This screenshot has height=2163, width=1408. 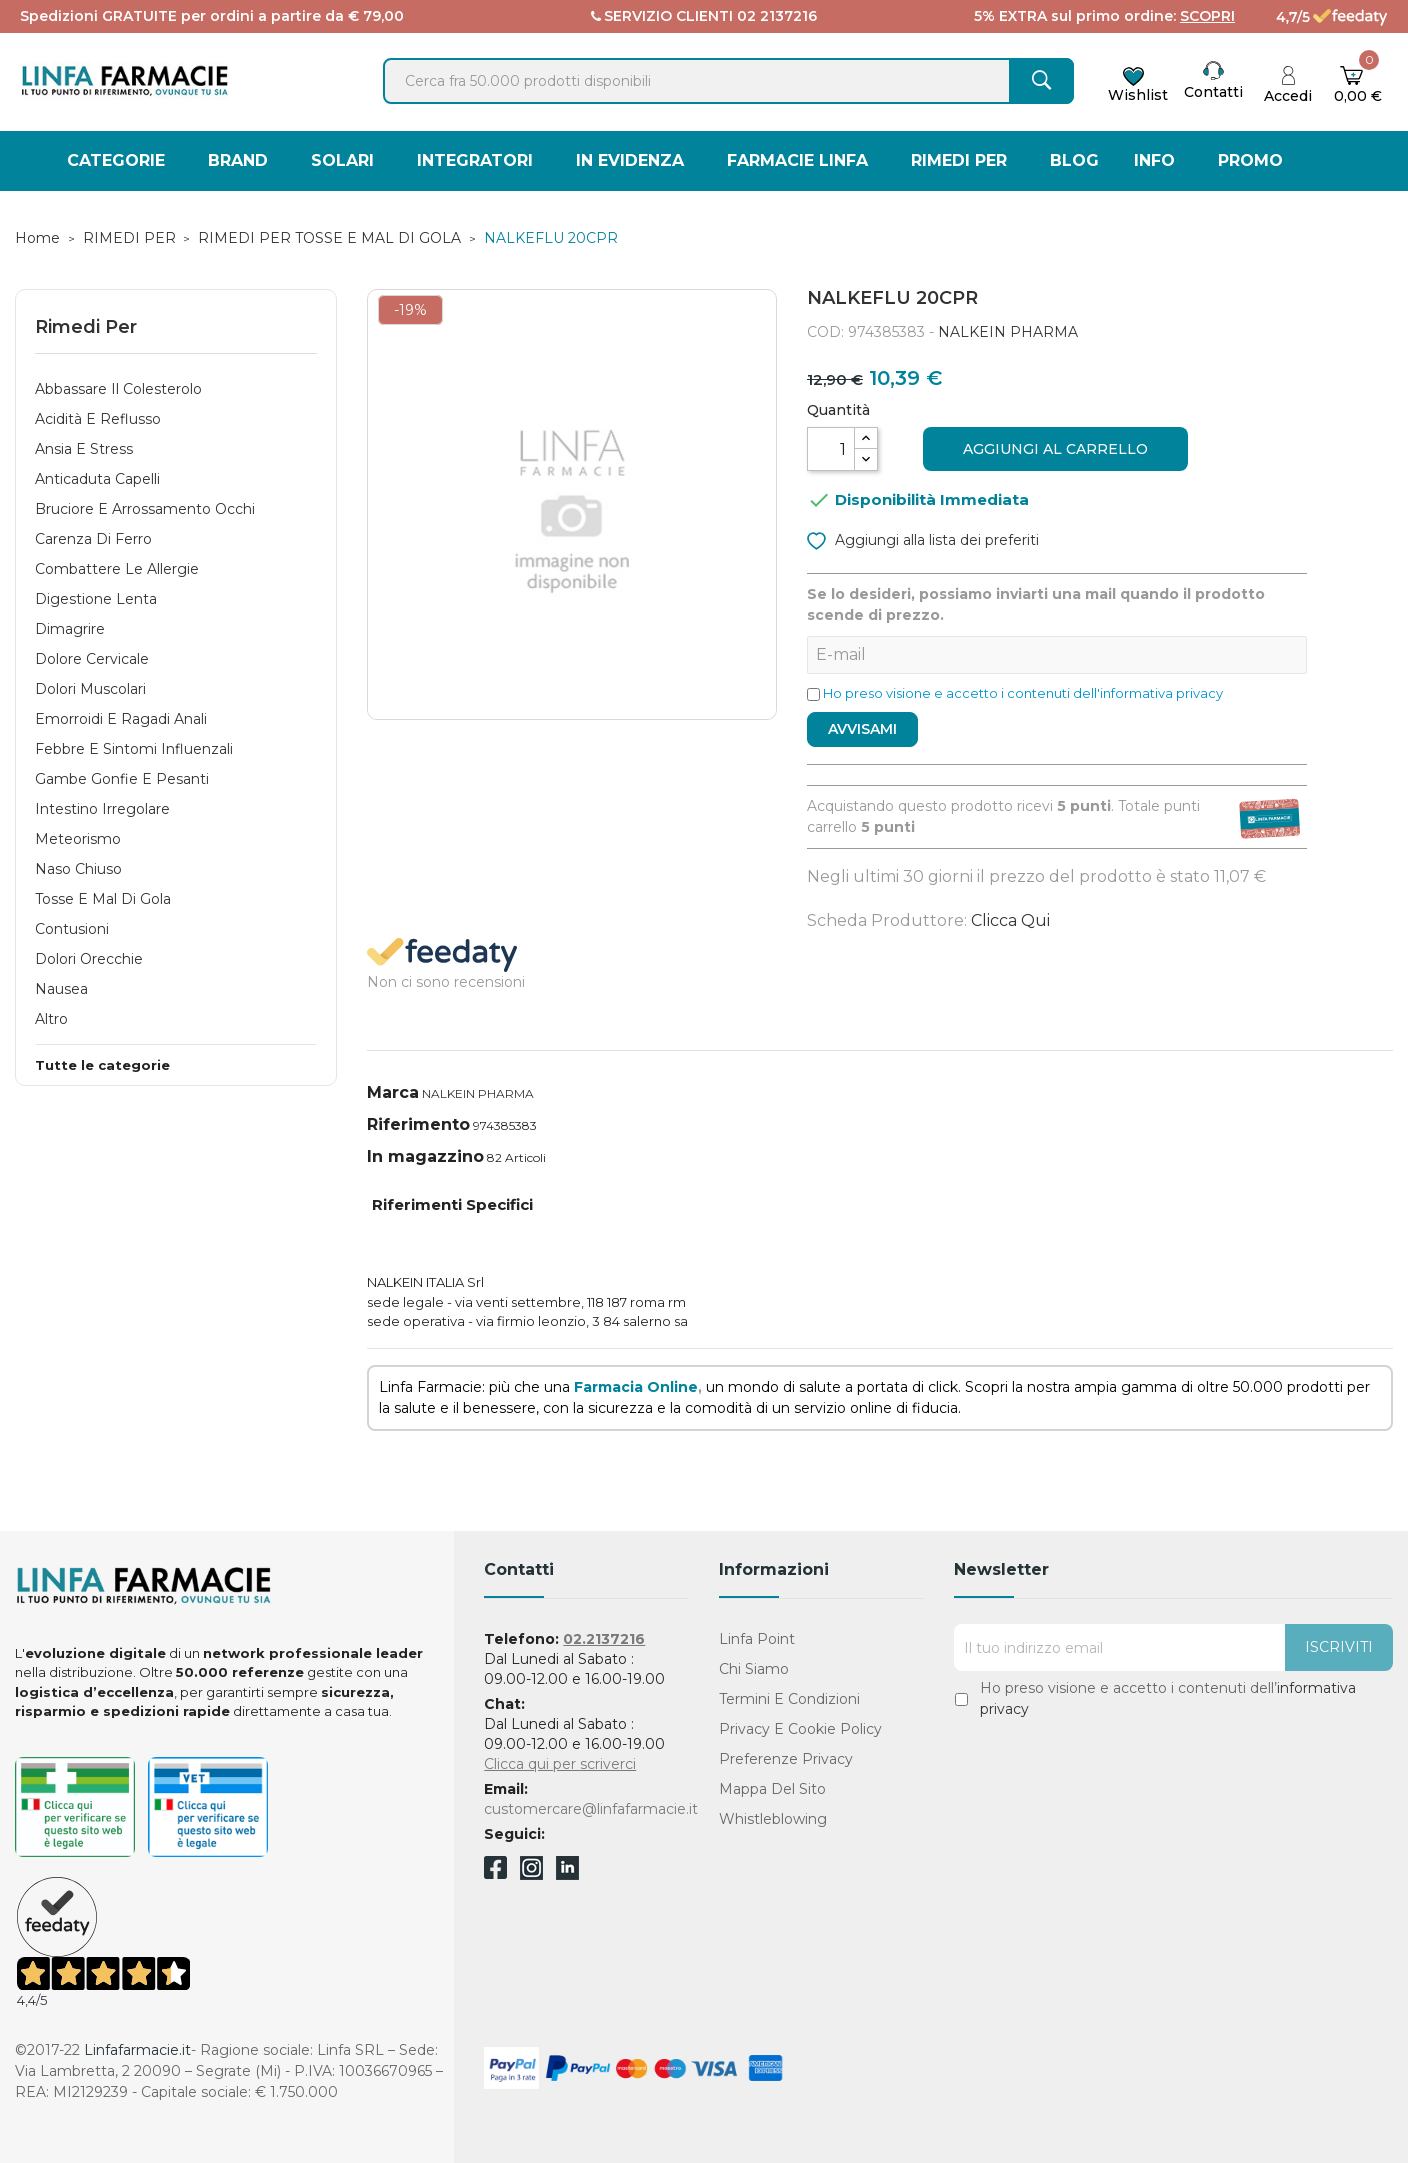 What do you see at coordinates (118, 389) in the screenshot?
I see `Abbassare Il Colesterolo` at bounding box center [118, 389].